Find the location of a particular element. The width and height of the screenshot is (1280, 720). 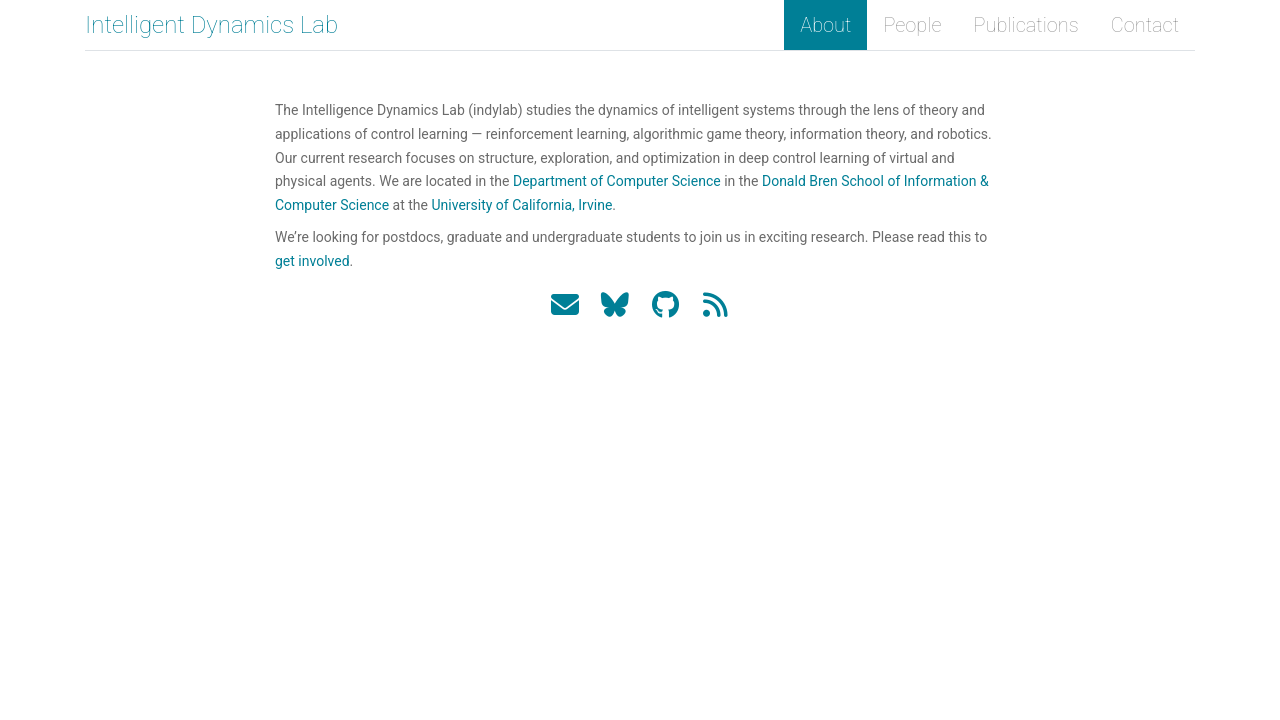

People is located at coordinates (912, 25).